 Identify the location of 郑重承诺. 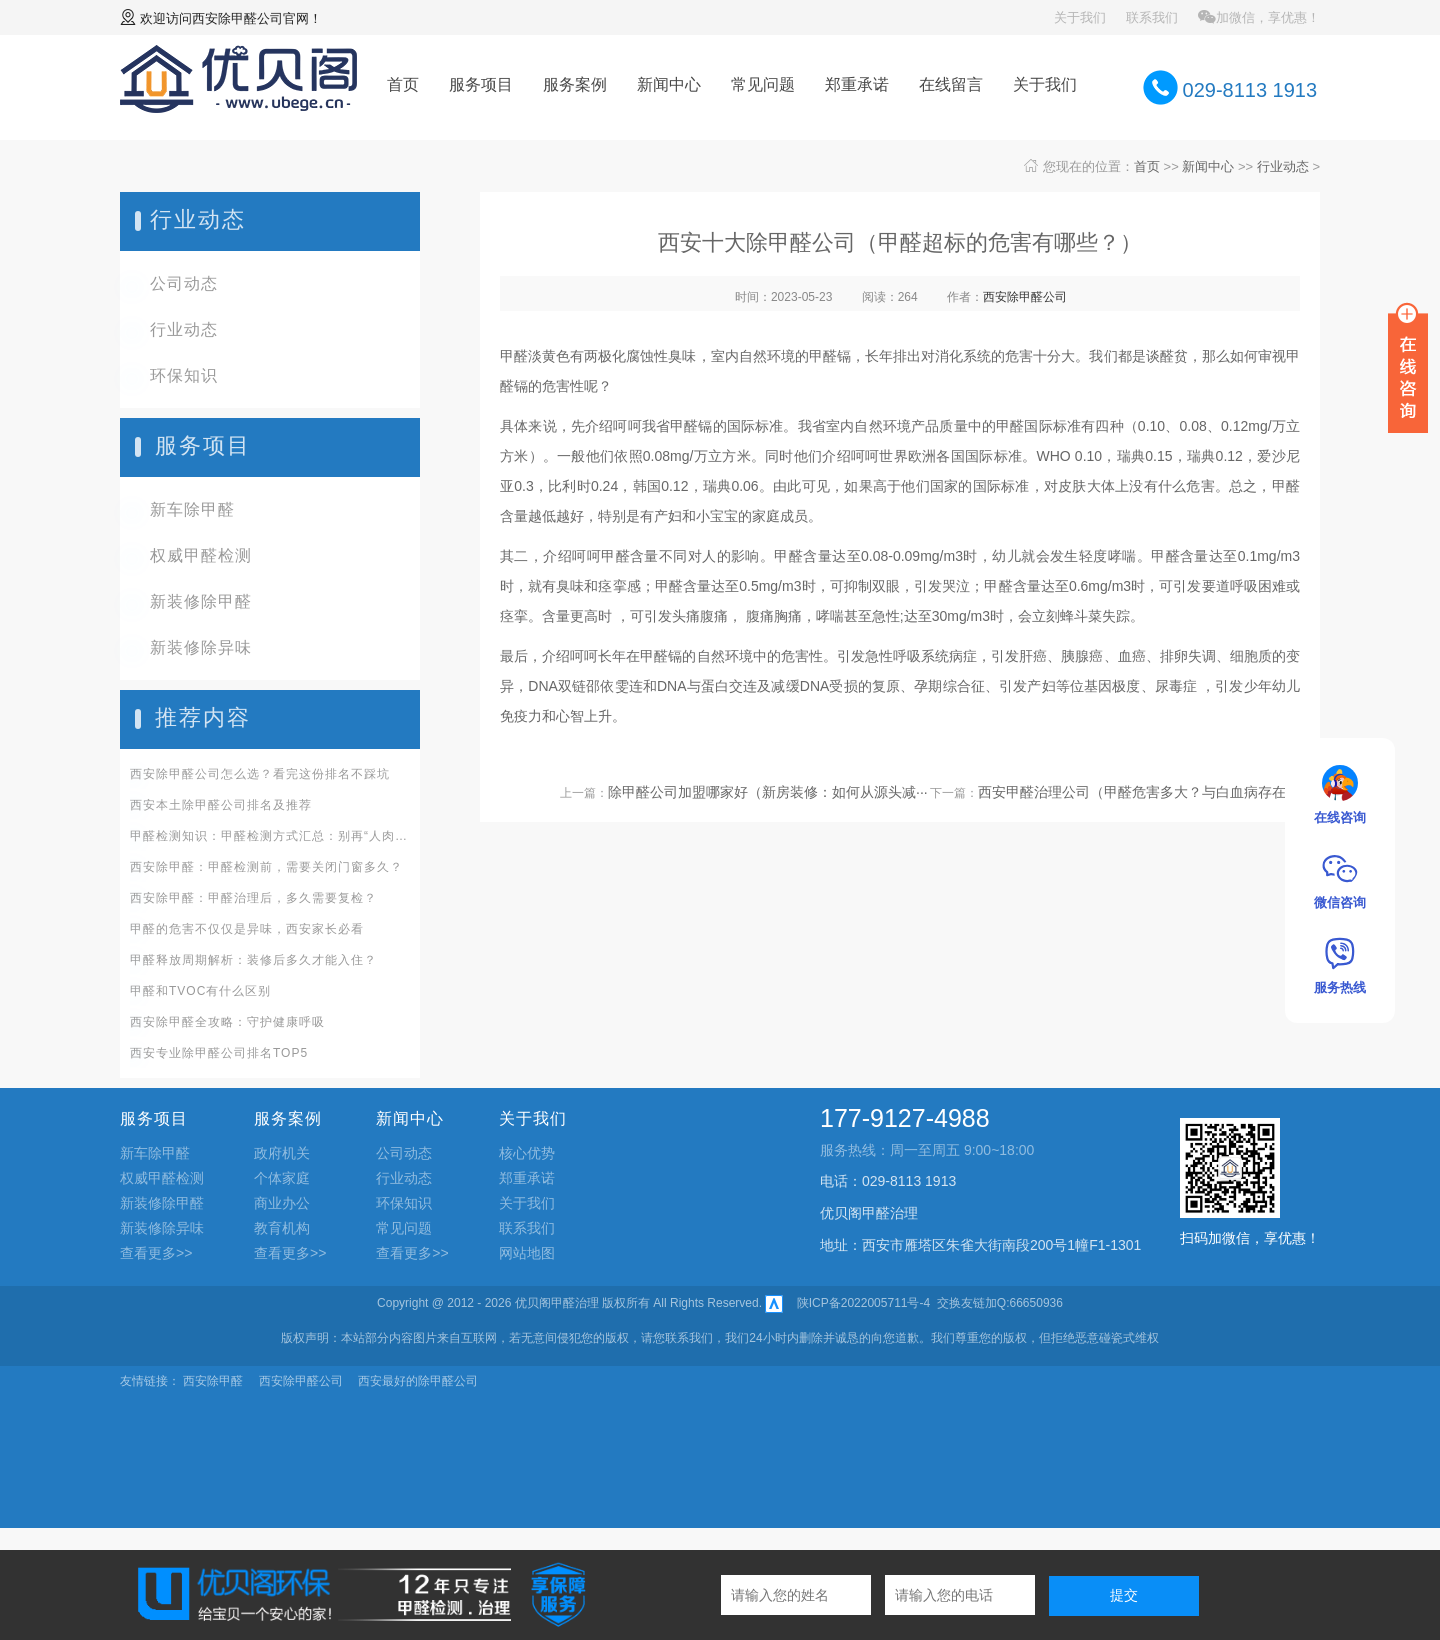
(857, 84).